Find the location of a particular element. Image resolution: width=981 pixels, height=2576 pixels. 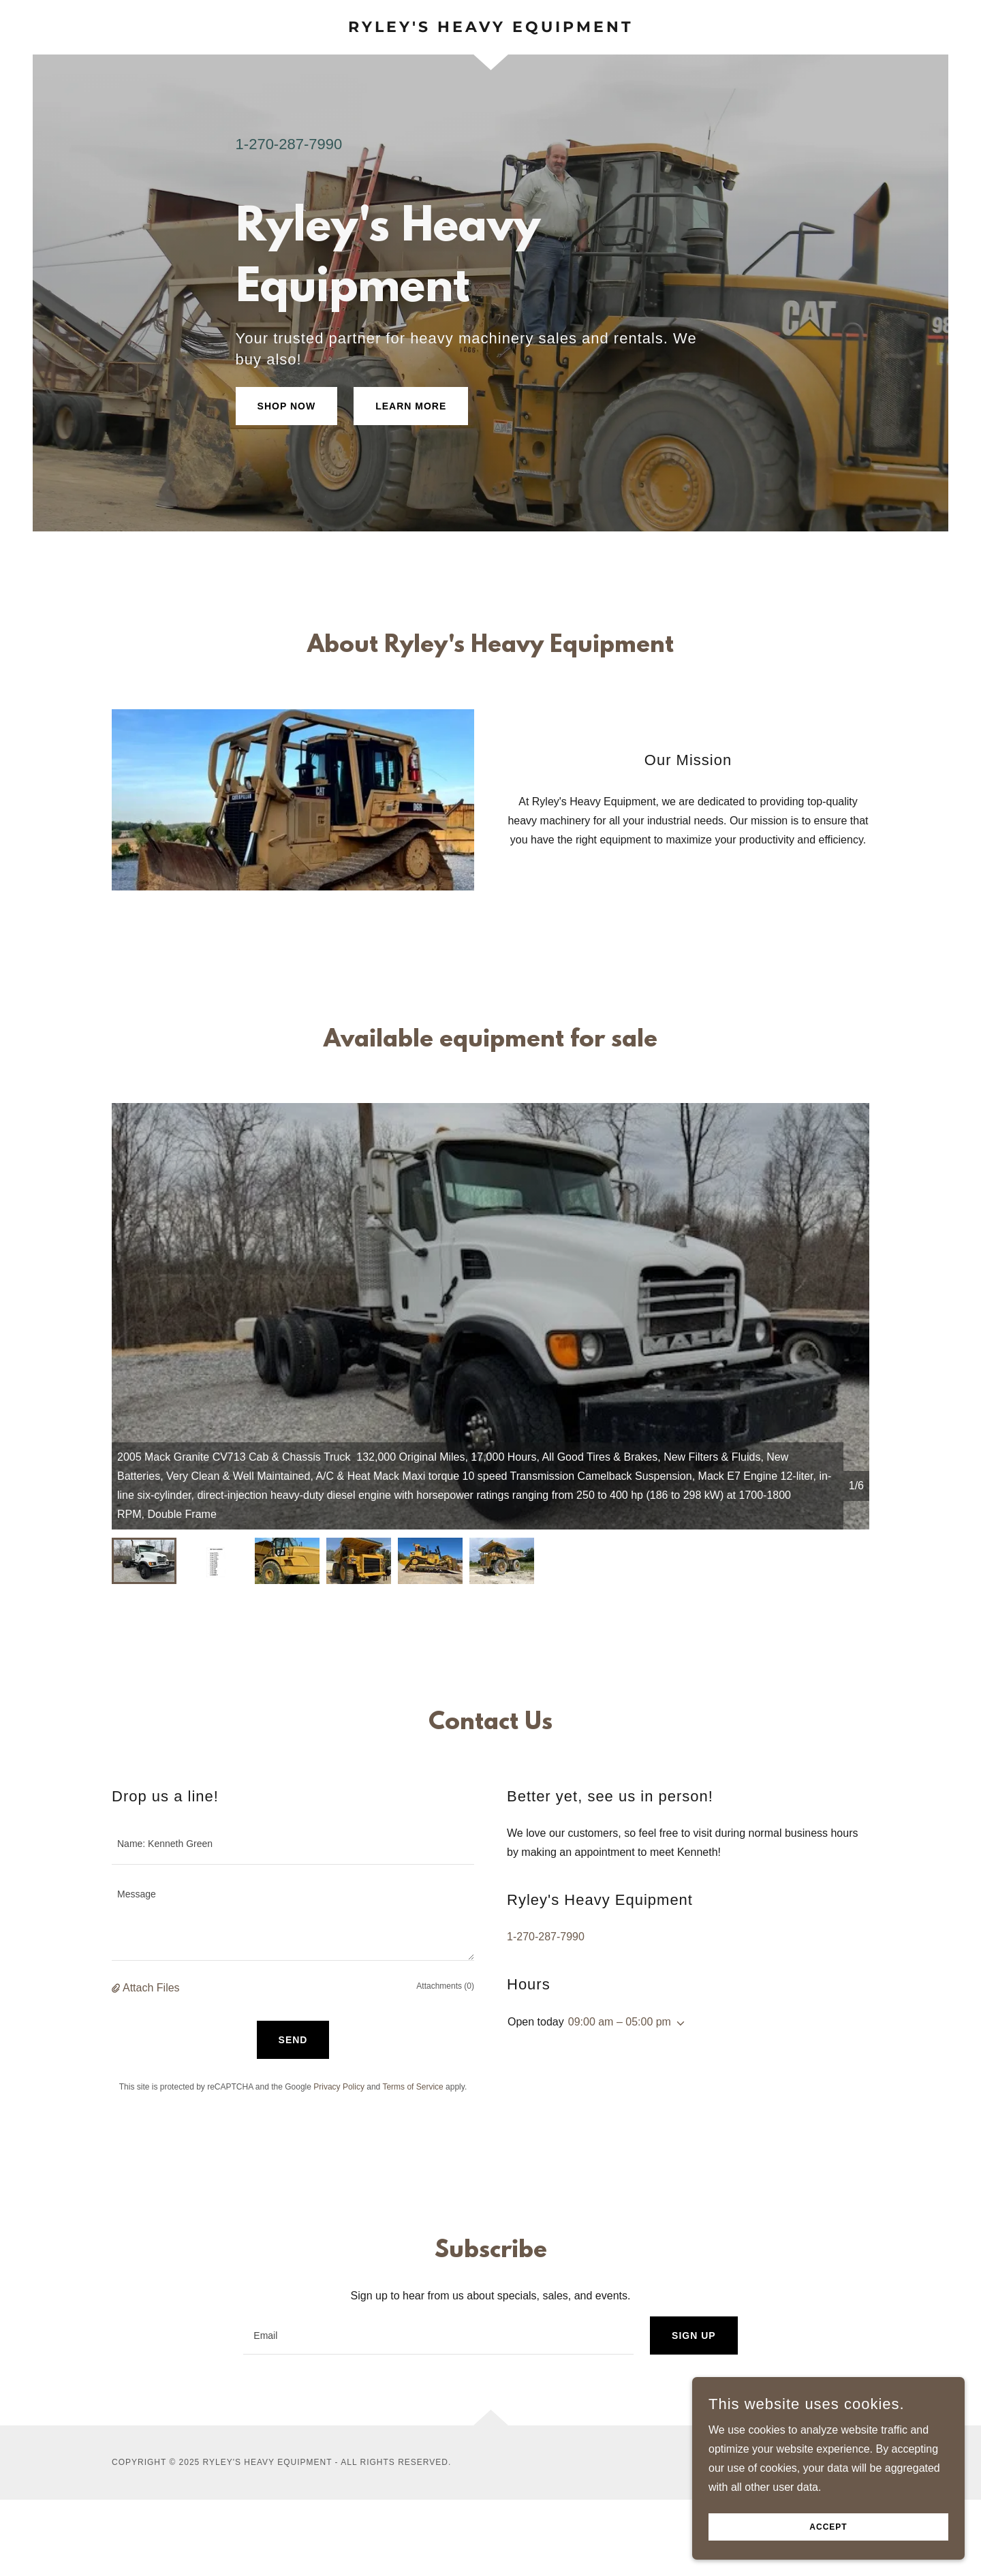

Terms of Service [link] is located at coordinates (412, 2087).